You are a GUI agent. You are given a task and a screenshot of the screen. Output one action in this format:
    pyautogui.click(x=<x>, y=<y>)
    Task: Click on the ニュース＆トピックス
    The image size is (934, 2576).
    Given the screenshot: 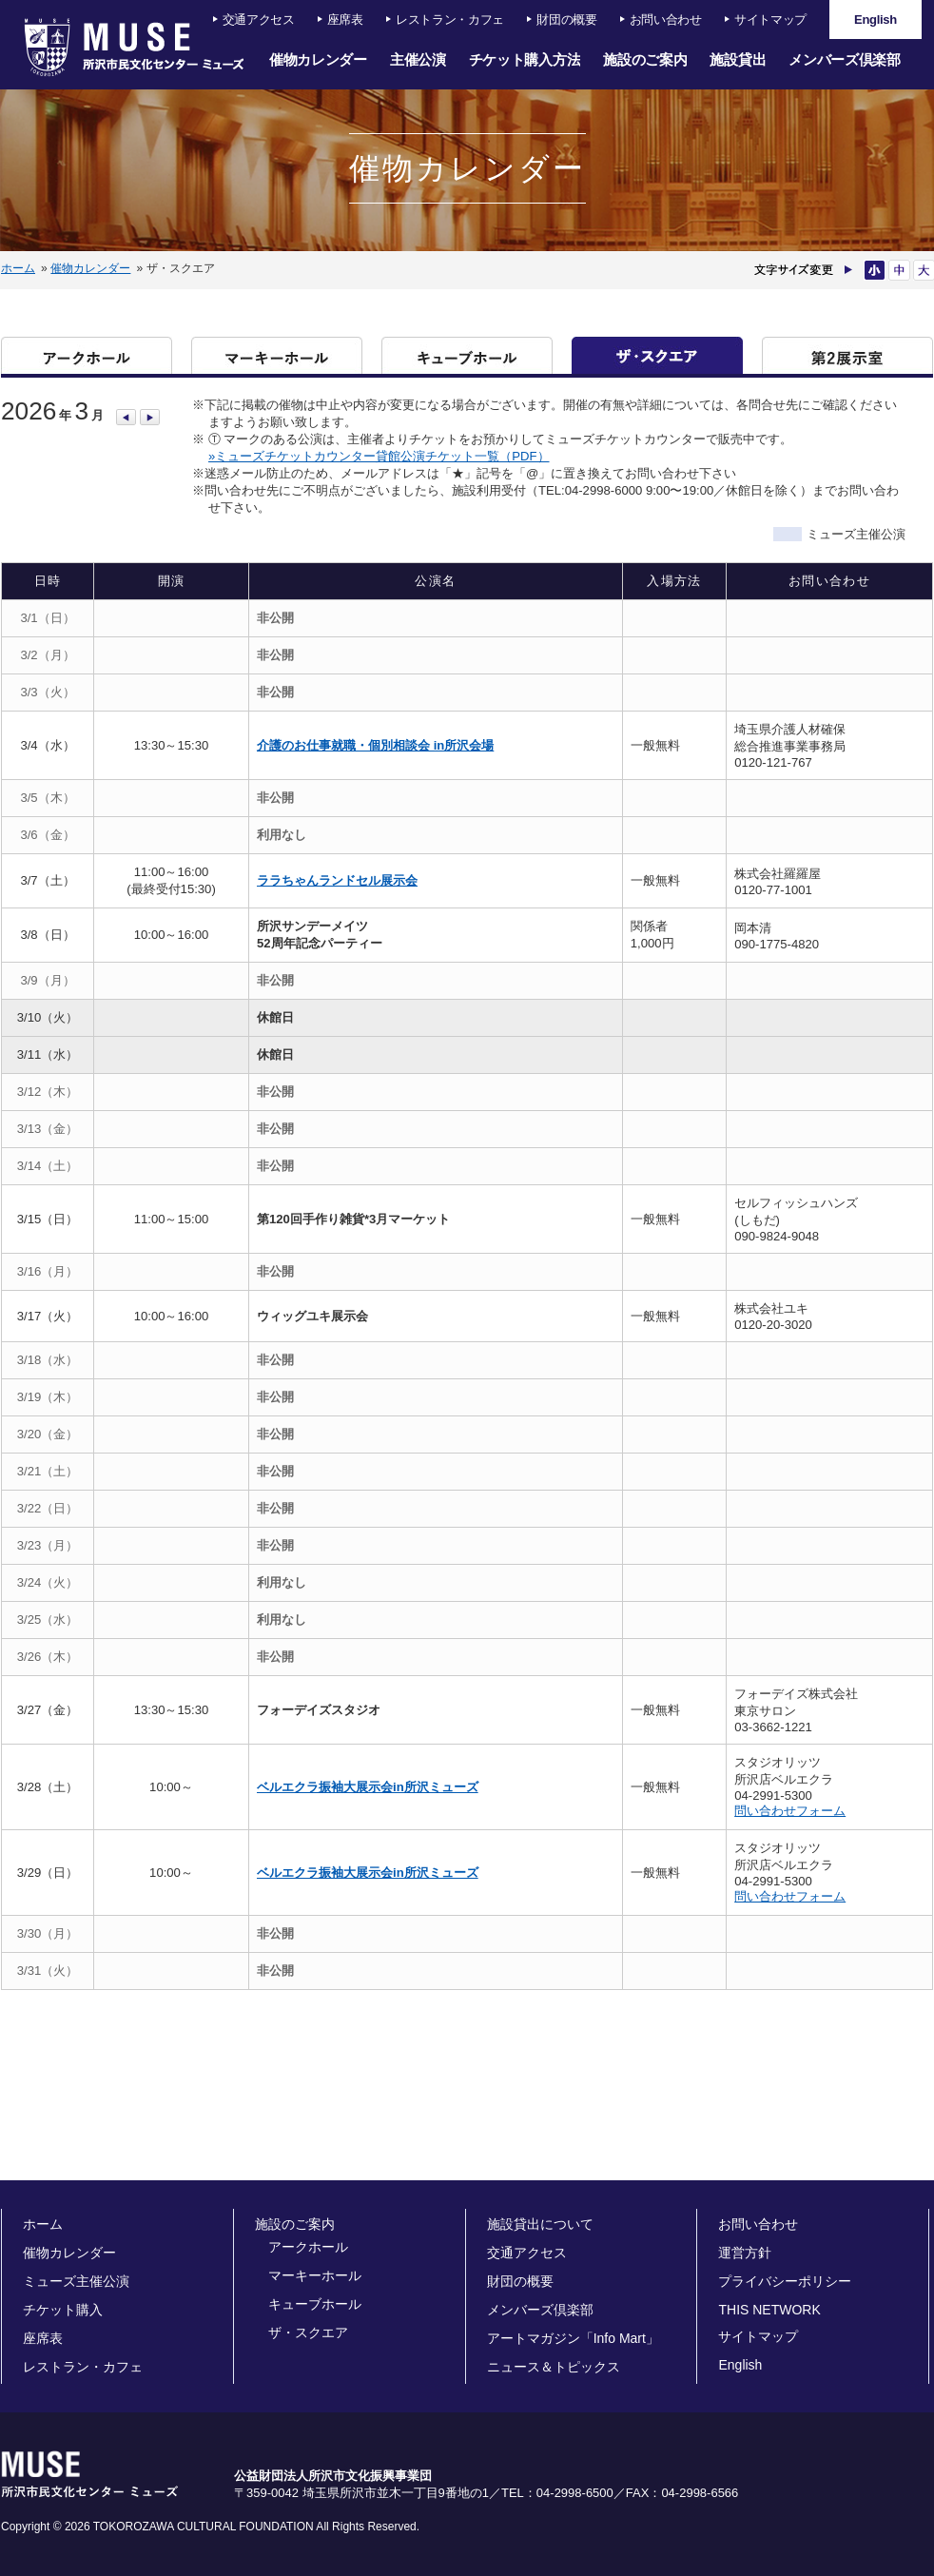 What is the action you would take?
    pyautogui.click(x=553, y=2366)
    